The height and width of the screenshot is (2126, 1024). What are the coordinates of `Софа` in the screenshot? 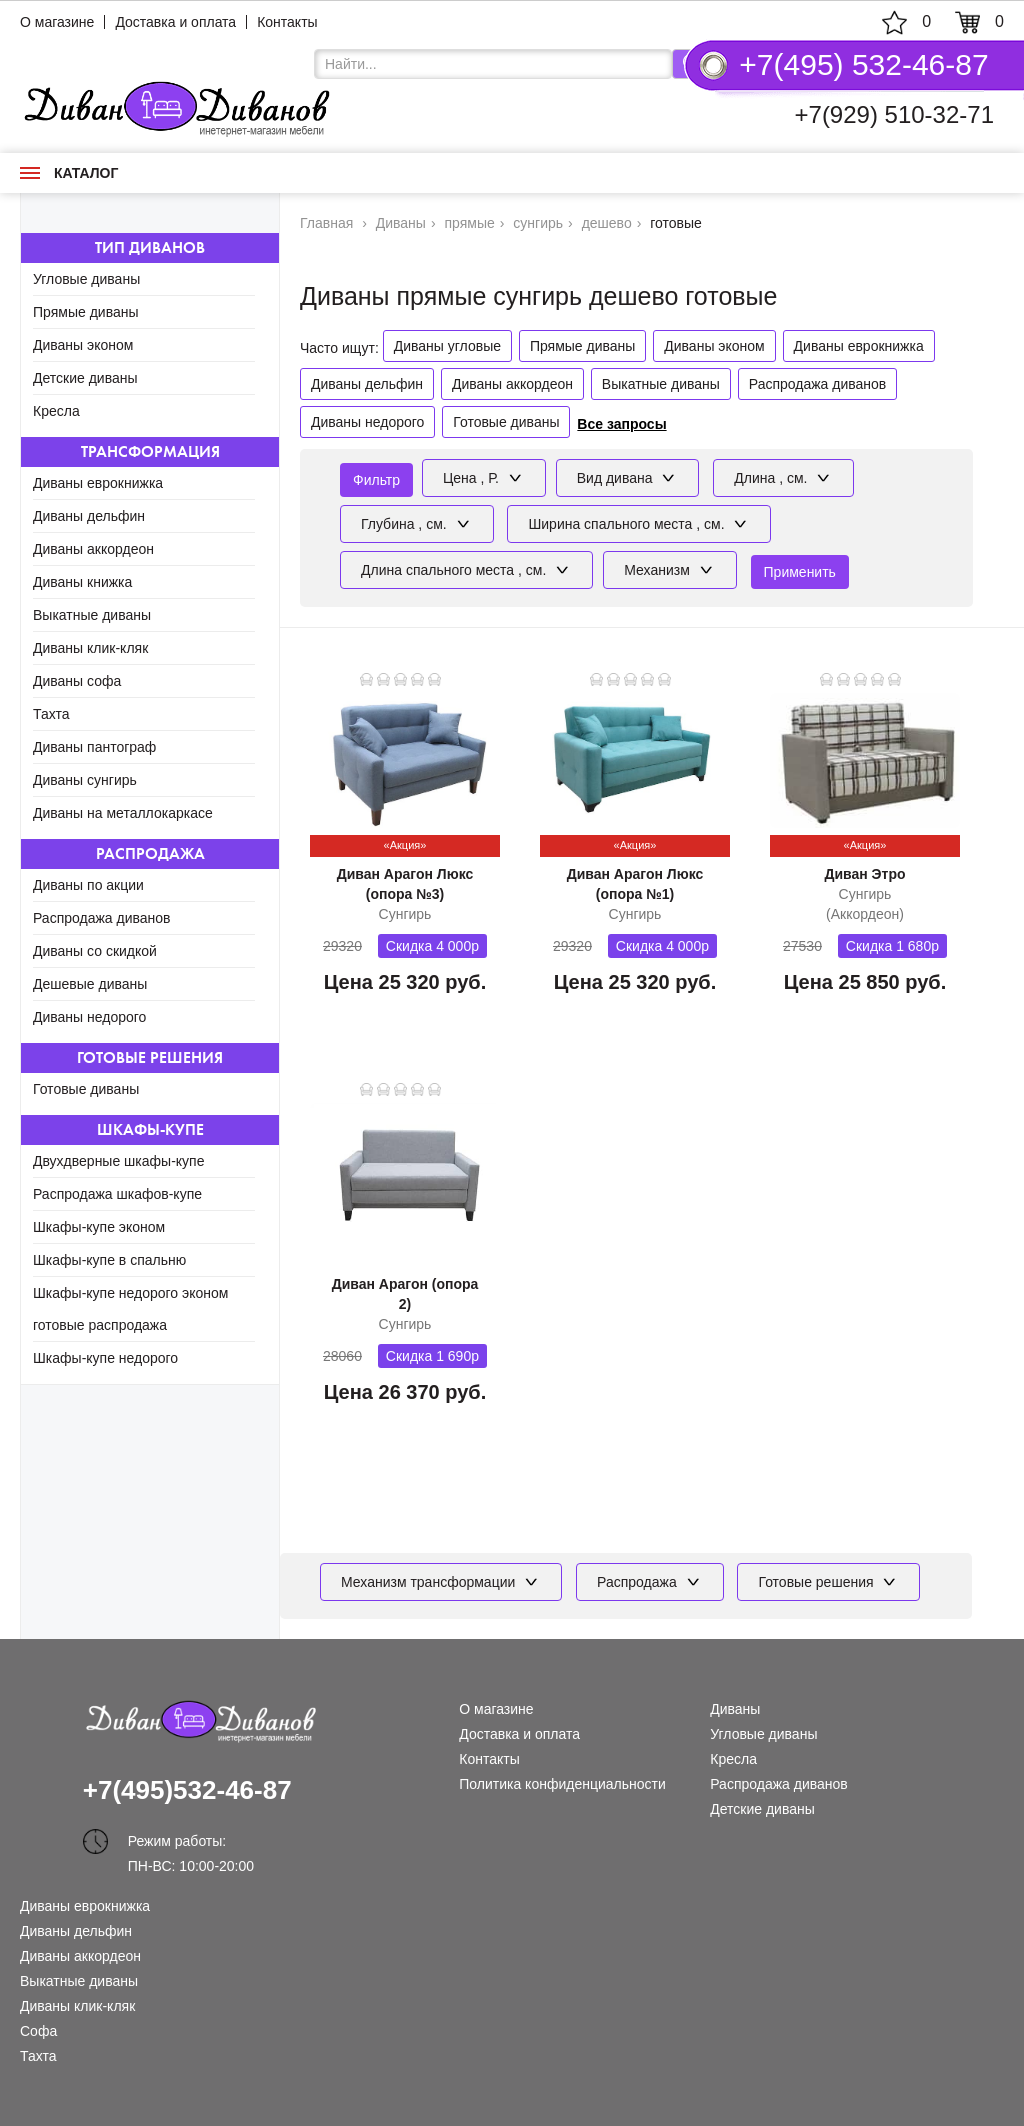 It's located at (38, 2031).